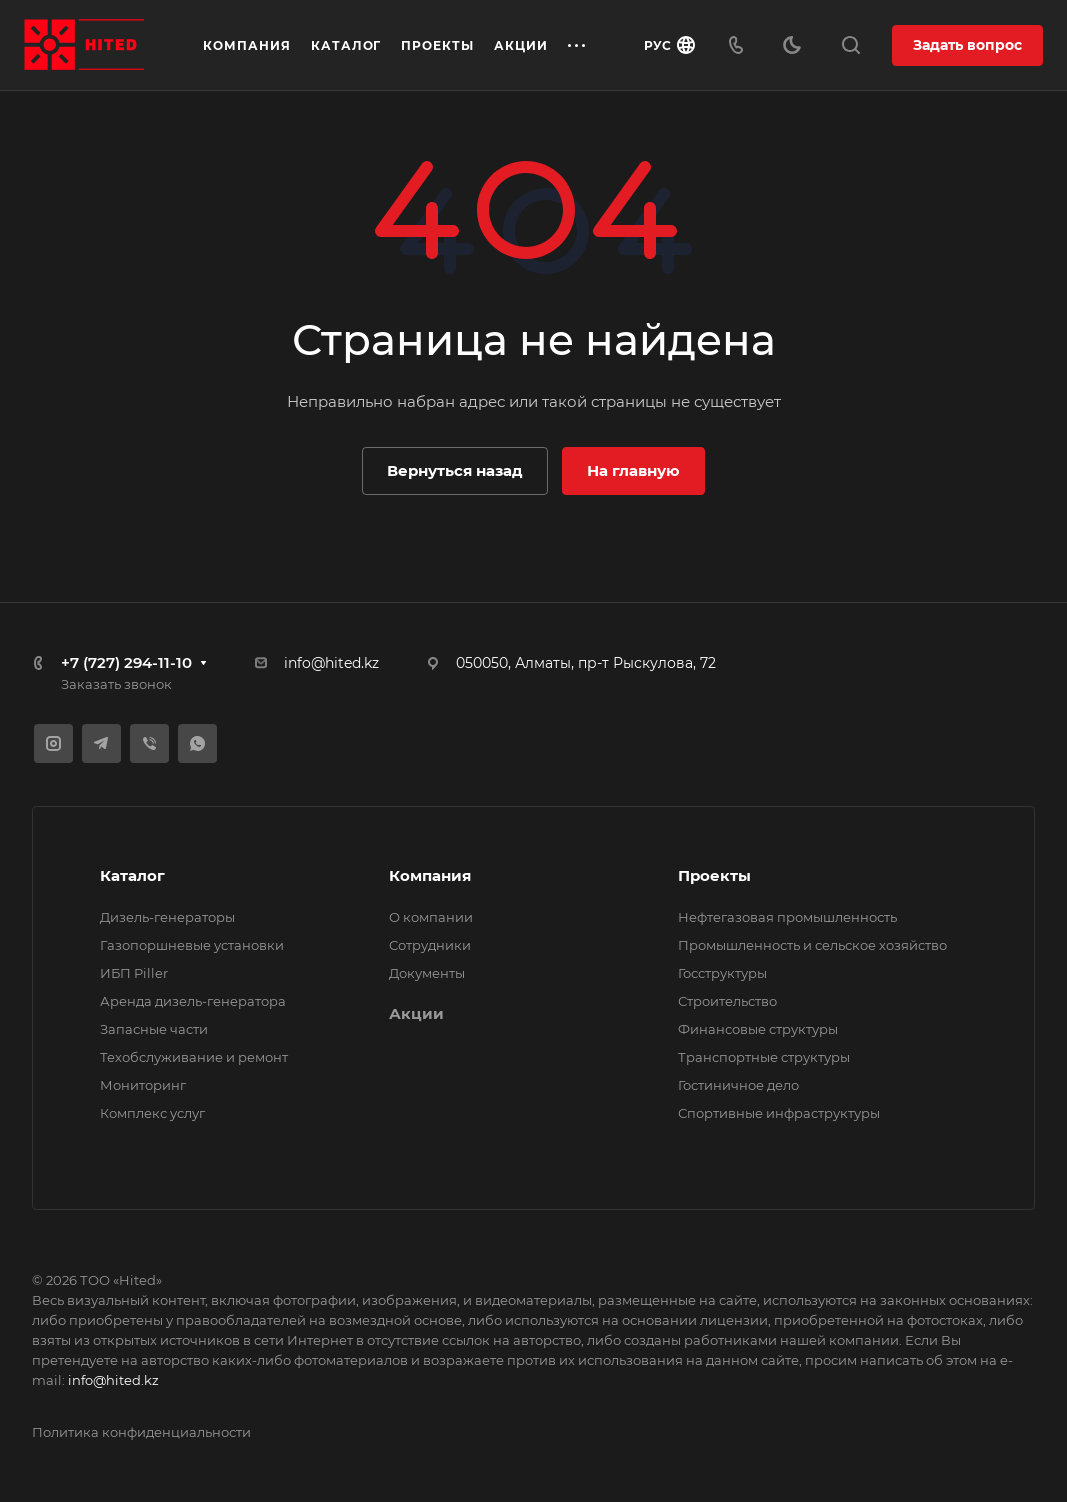 The width and height of the screenshot is (1067, 1502). What do you see at coordinates (758, 1029) in the screenshot?
I see `Финансовые структуры` at bounding box center [758, 1029].